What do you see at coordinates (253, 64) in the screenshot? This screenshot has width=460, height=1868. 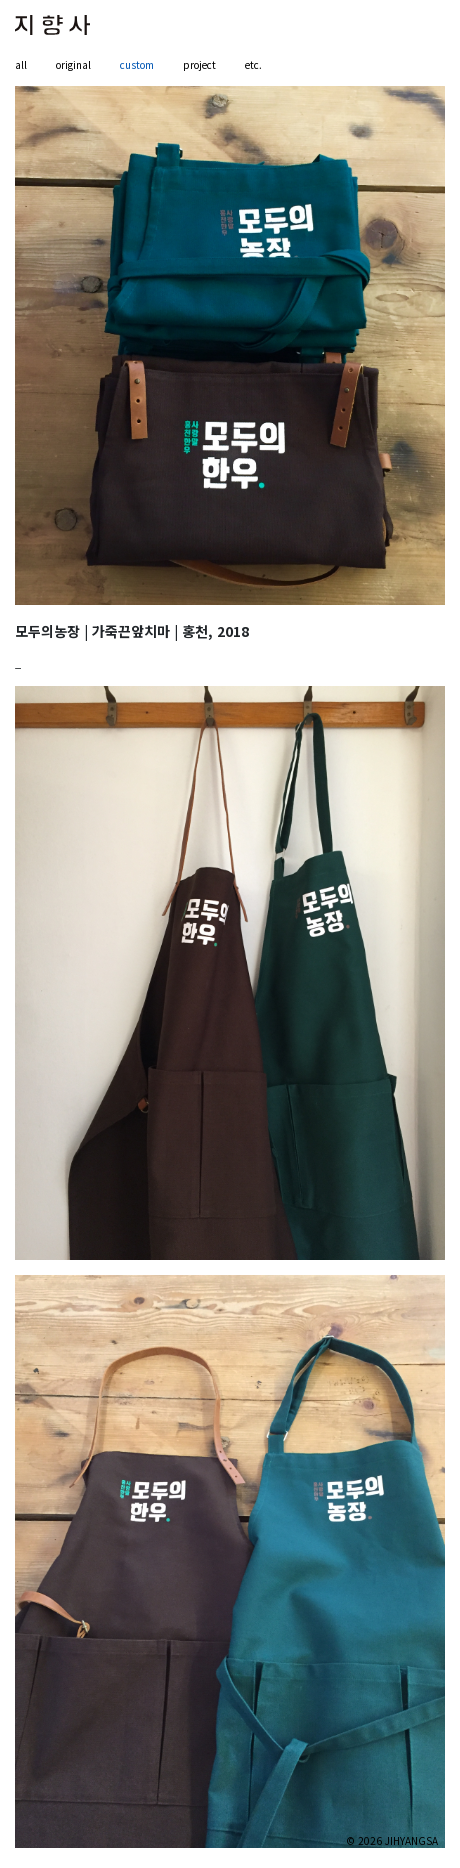 I see `etc.` at bounding box center [253, 64].